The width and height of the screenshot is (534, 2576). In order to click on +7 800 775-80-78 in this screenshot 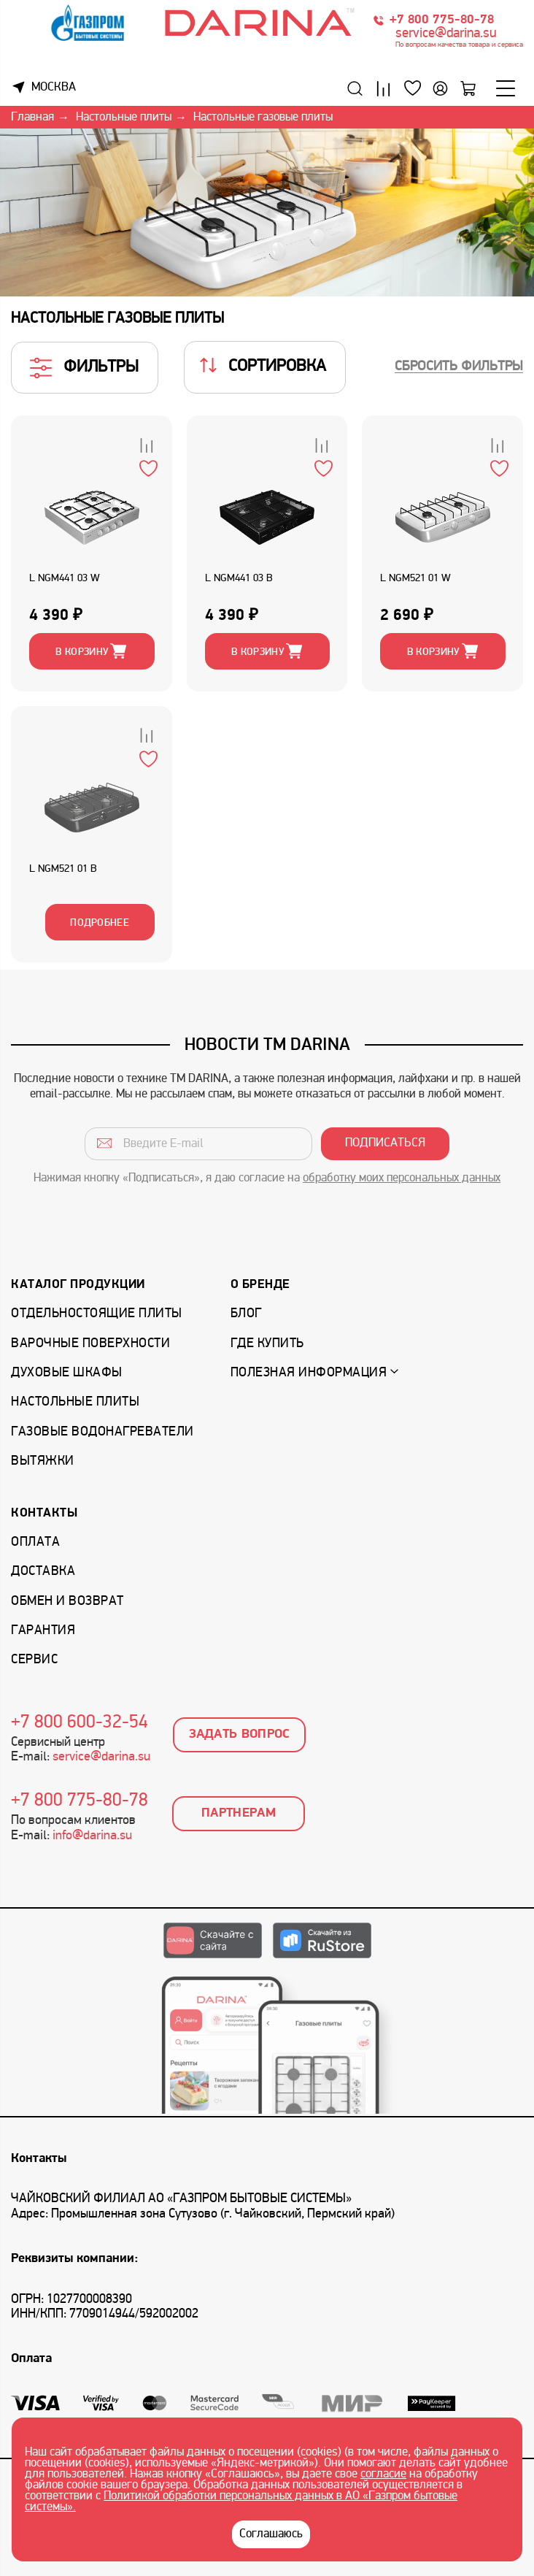, I will do `click(442, 20)`.